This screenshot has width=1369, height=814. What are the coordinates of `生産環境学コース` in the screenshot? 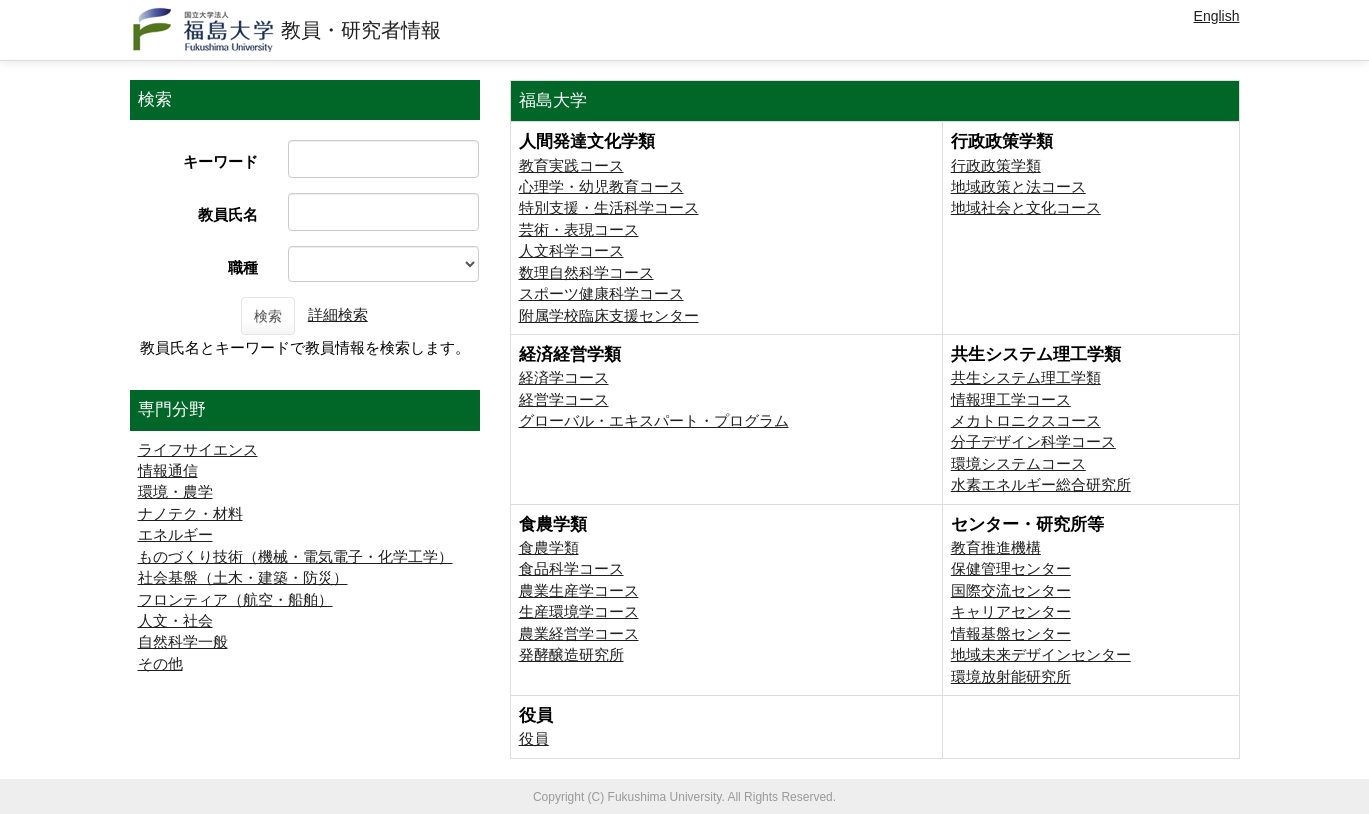 It's located at (579, 611).